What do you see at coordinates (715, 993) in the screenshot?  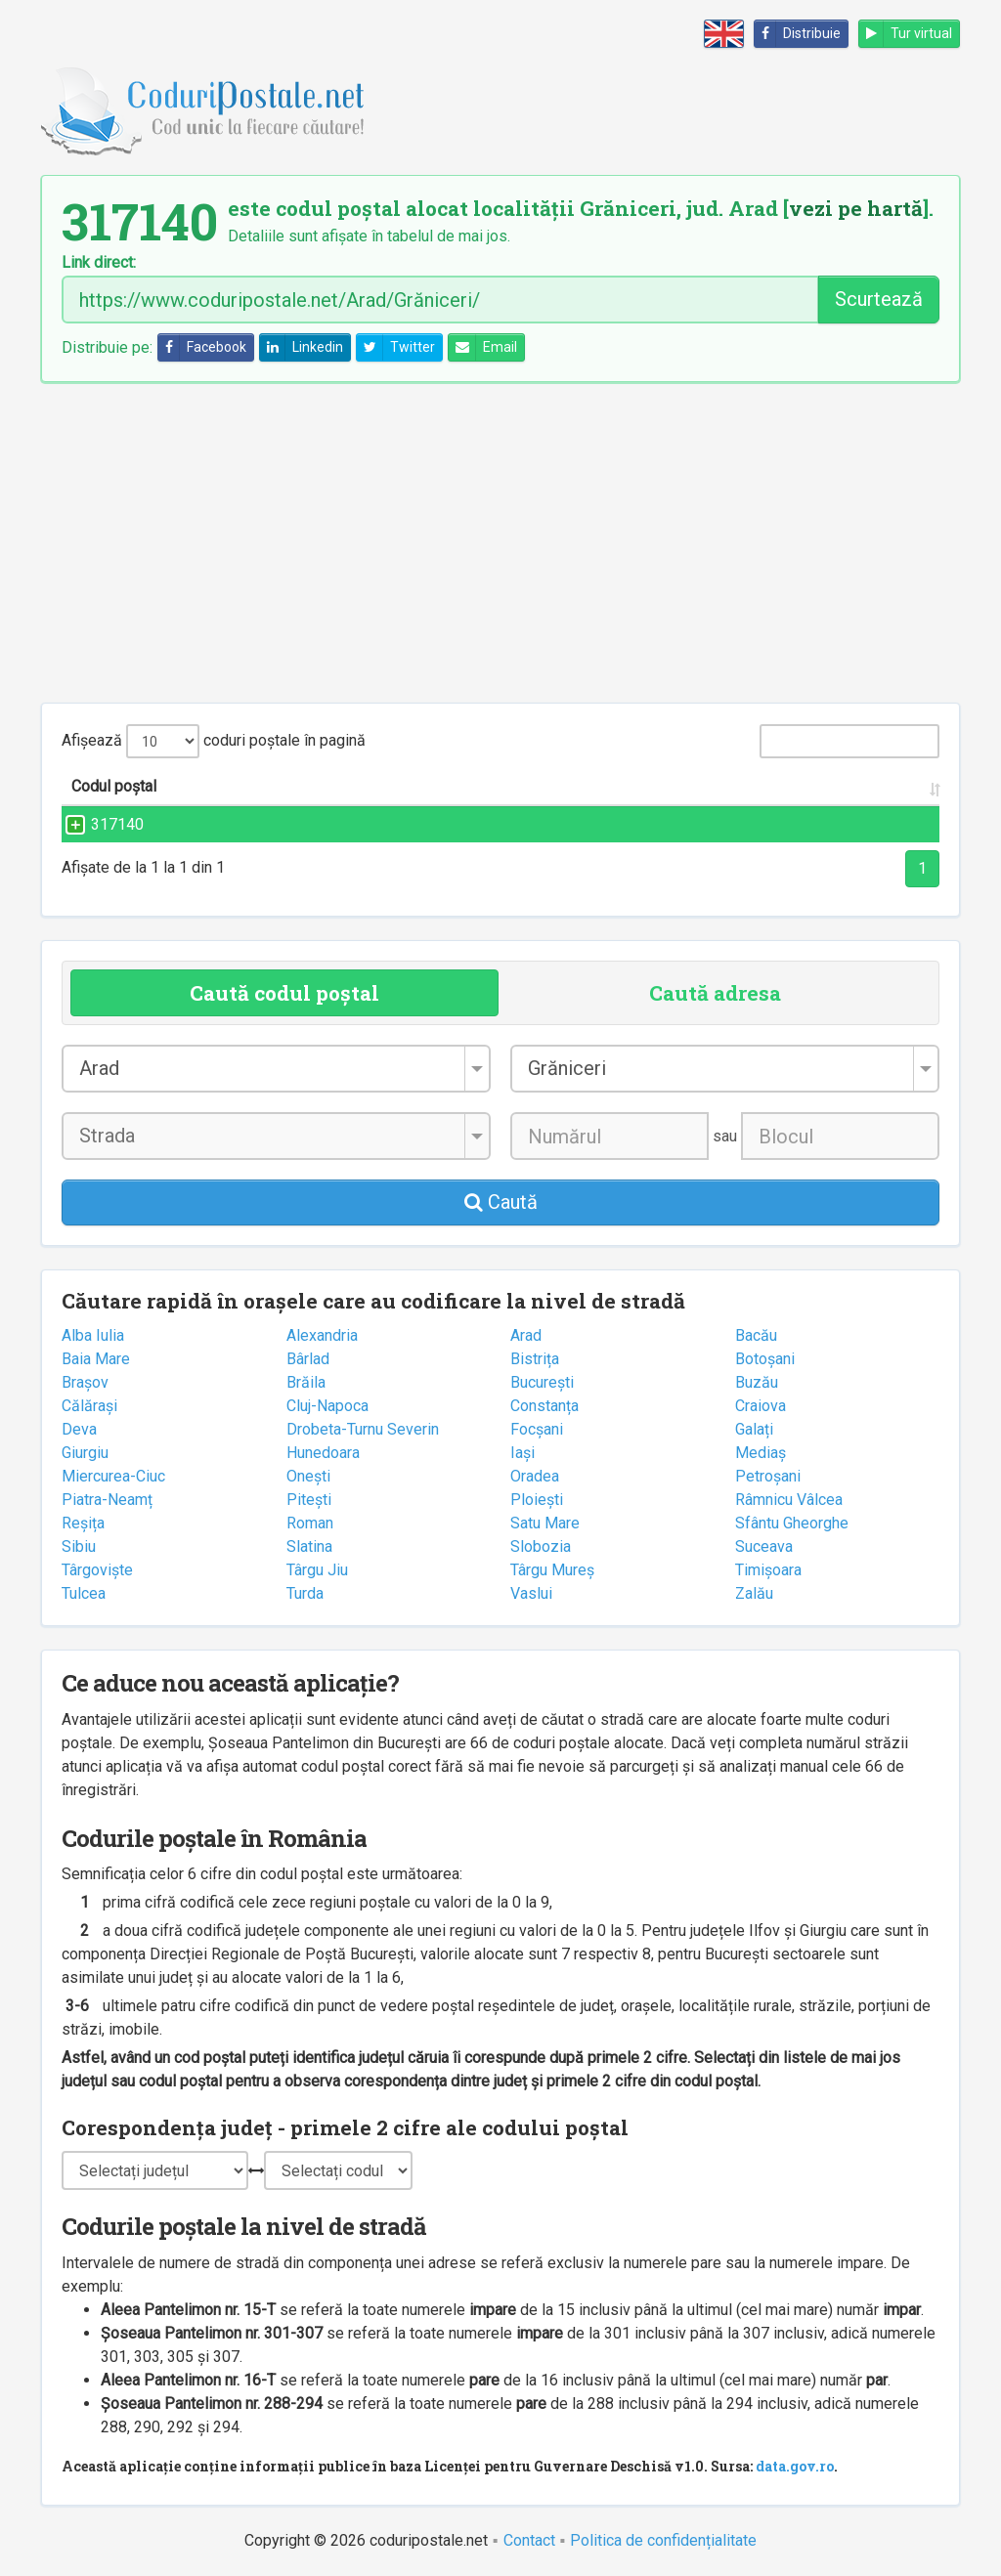 I see `Caută adresa [tab]` at bounding box center [715, 993].